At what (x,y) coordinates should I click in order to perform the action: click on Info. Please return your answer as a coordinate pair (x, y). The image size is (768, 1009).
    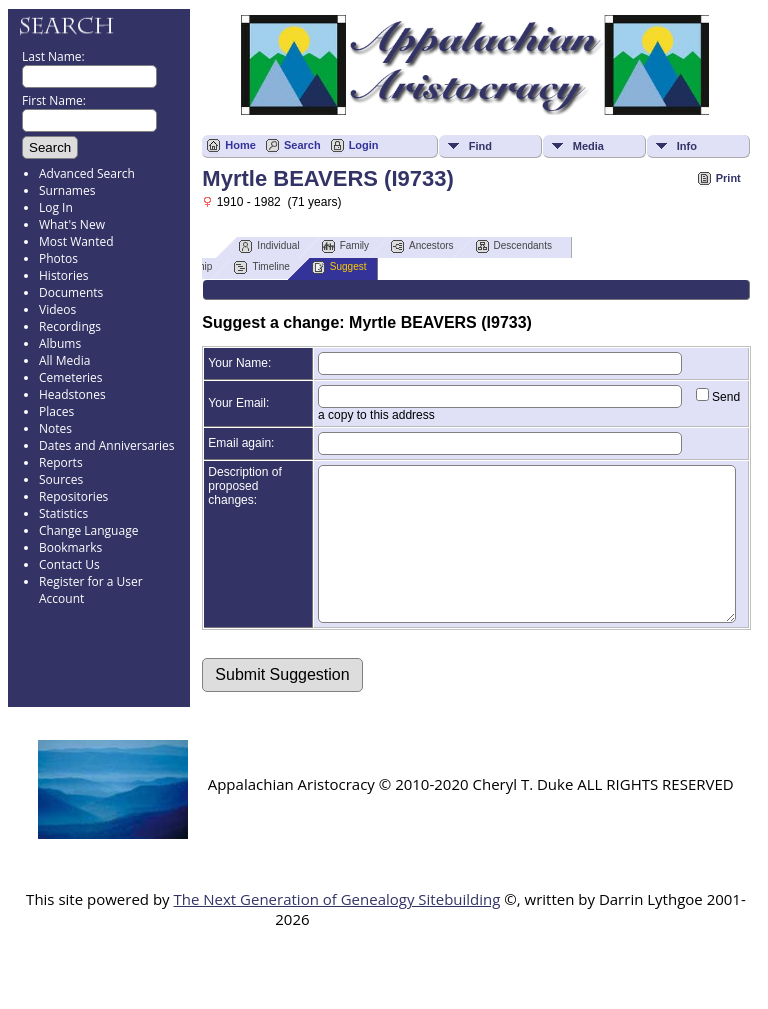
    Looking at the image, I should click on (687, 146).